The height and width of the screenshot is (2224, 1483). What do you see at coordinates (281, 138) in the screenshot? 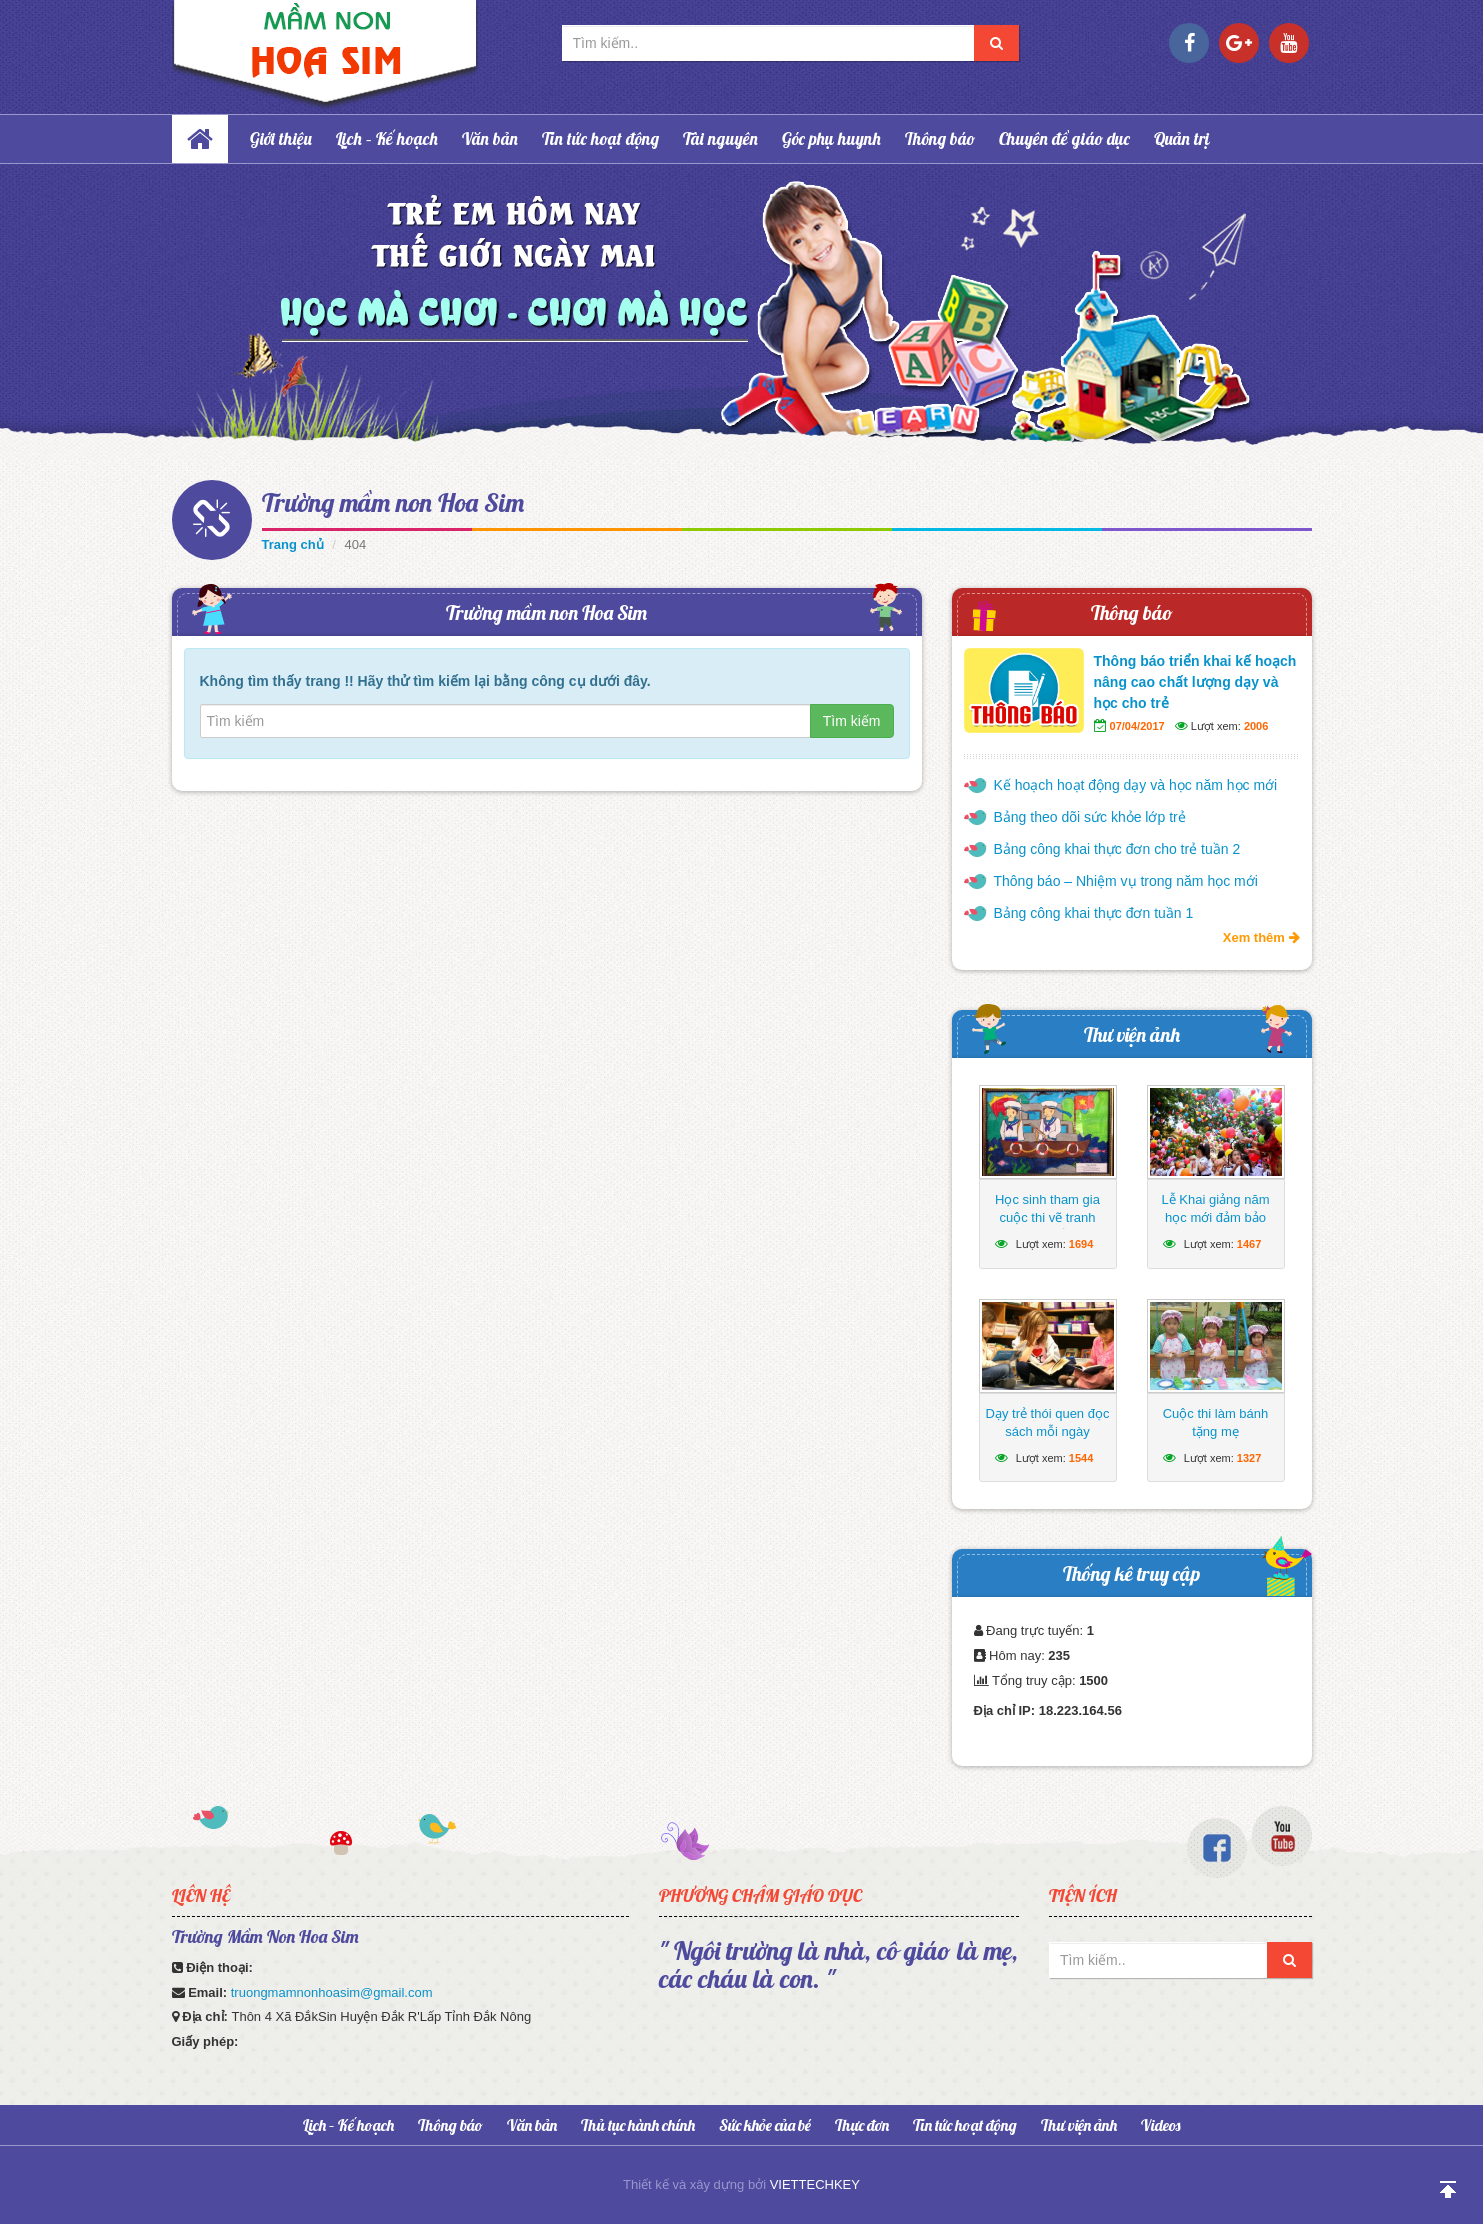
I see `Giới thiệu` at bounding box center [281, 138].